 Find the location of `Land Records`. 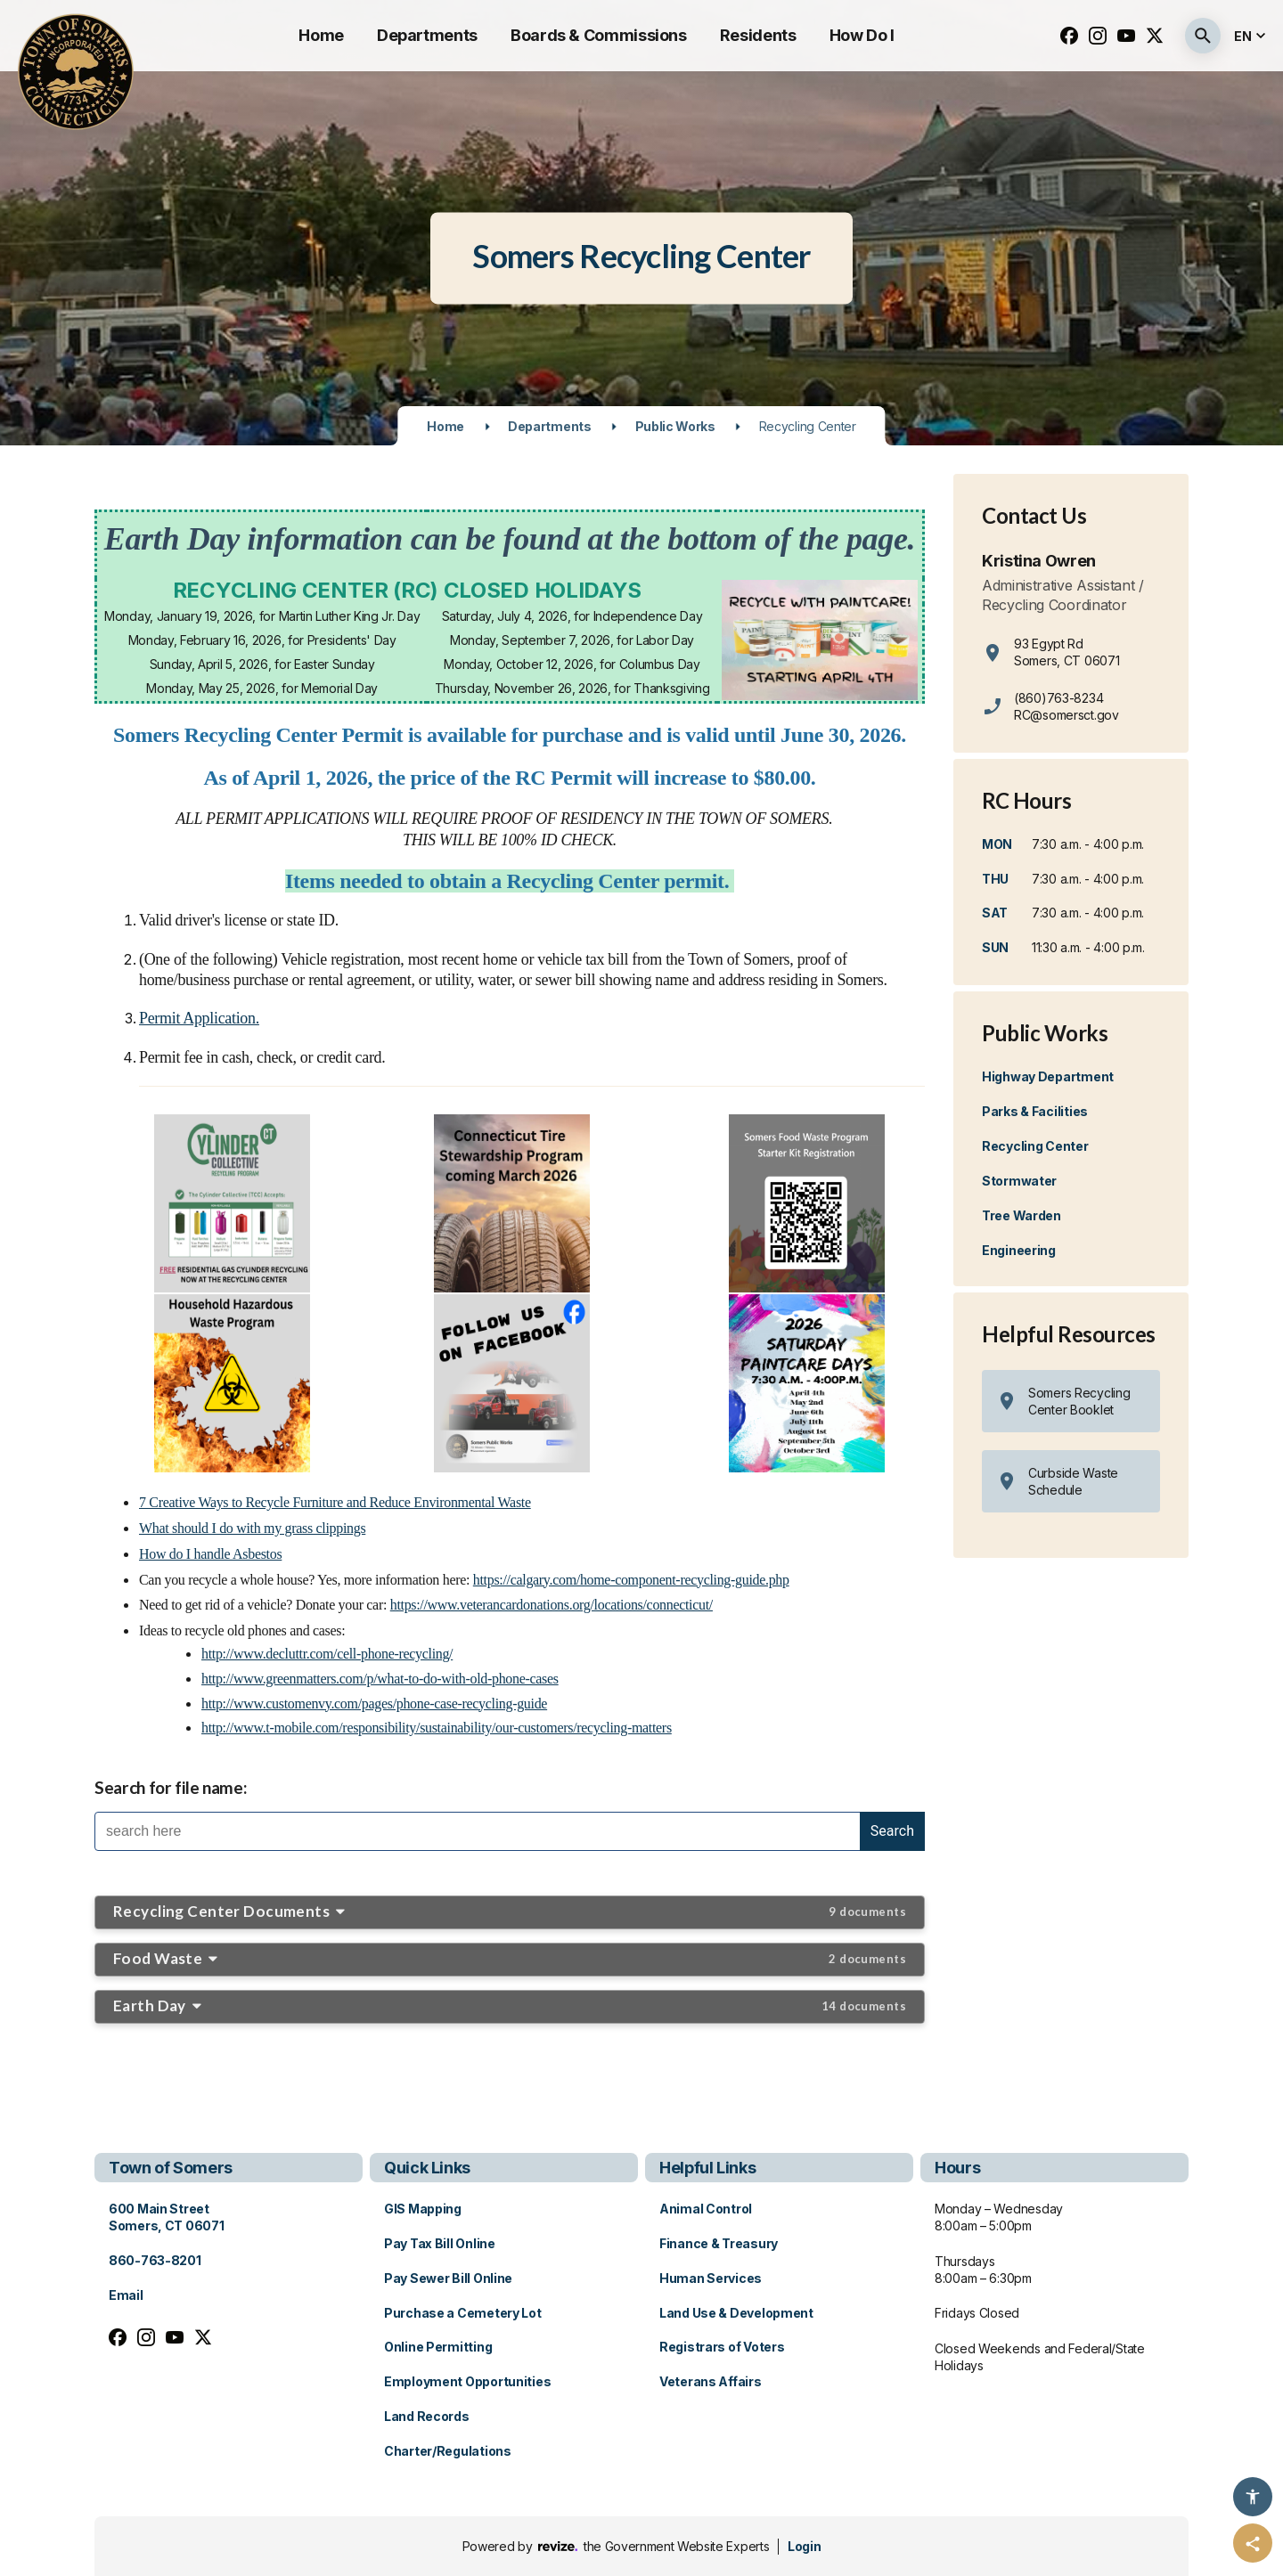

Land Records is located at coordinates (427, 2416).